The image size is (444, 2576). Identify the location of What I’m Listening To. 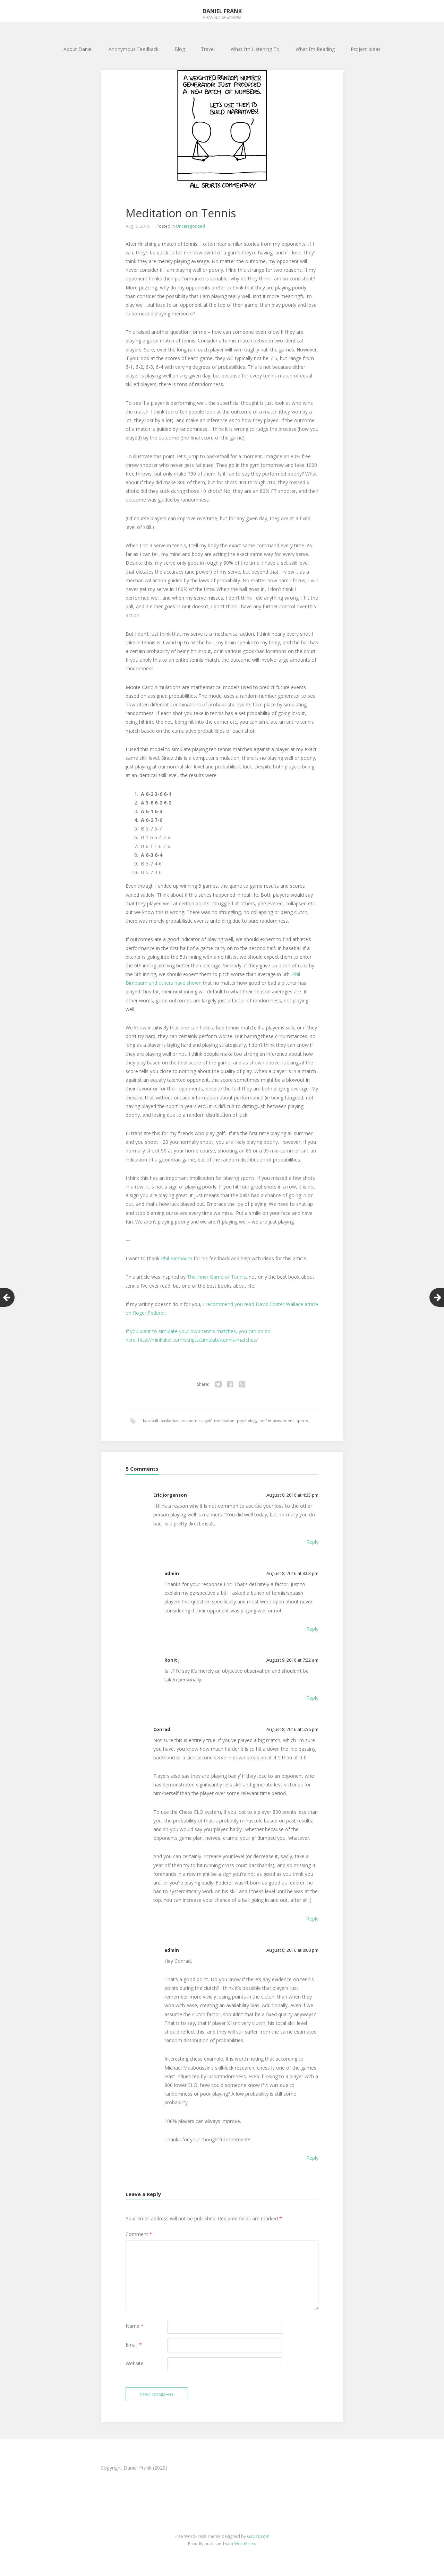
(255, 49).